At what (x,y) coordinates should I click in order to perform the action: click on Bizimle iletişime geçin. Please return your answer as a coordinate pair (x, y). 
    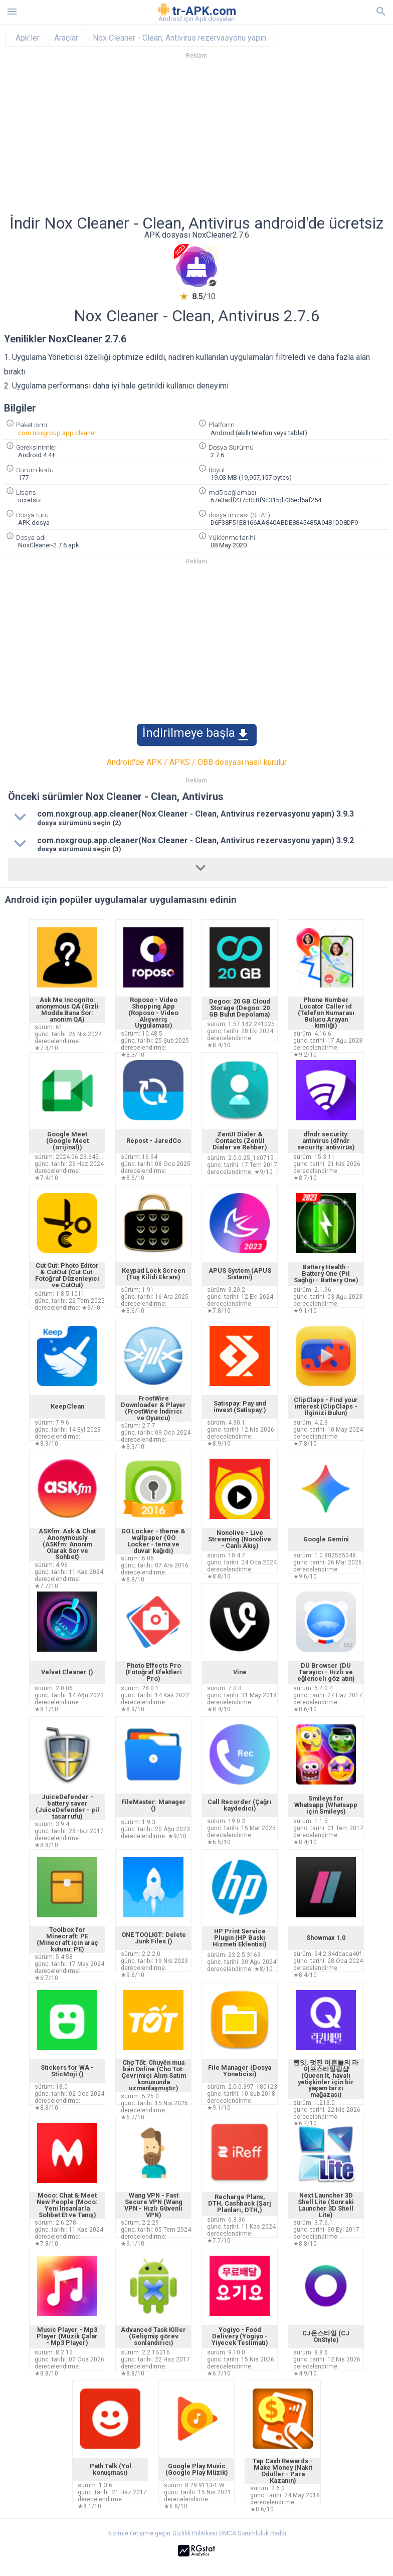
    Looking at the image, I should click on (138, 2533).